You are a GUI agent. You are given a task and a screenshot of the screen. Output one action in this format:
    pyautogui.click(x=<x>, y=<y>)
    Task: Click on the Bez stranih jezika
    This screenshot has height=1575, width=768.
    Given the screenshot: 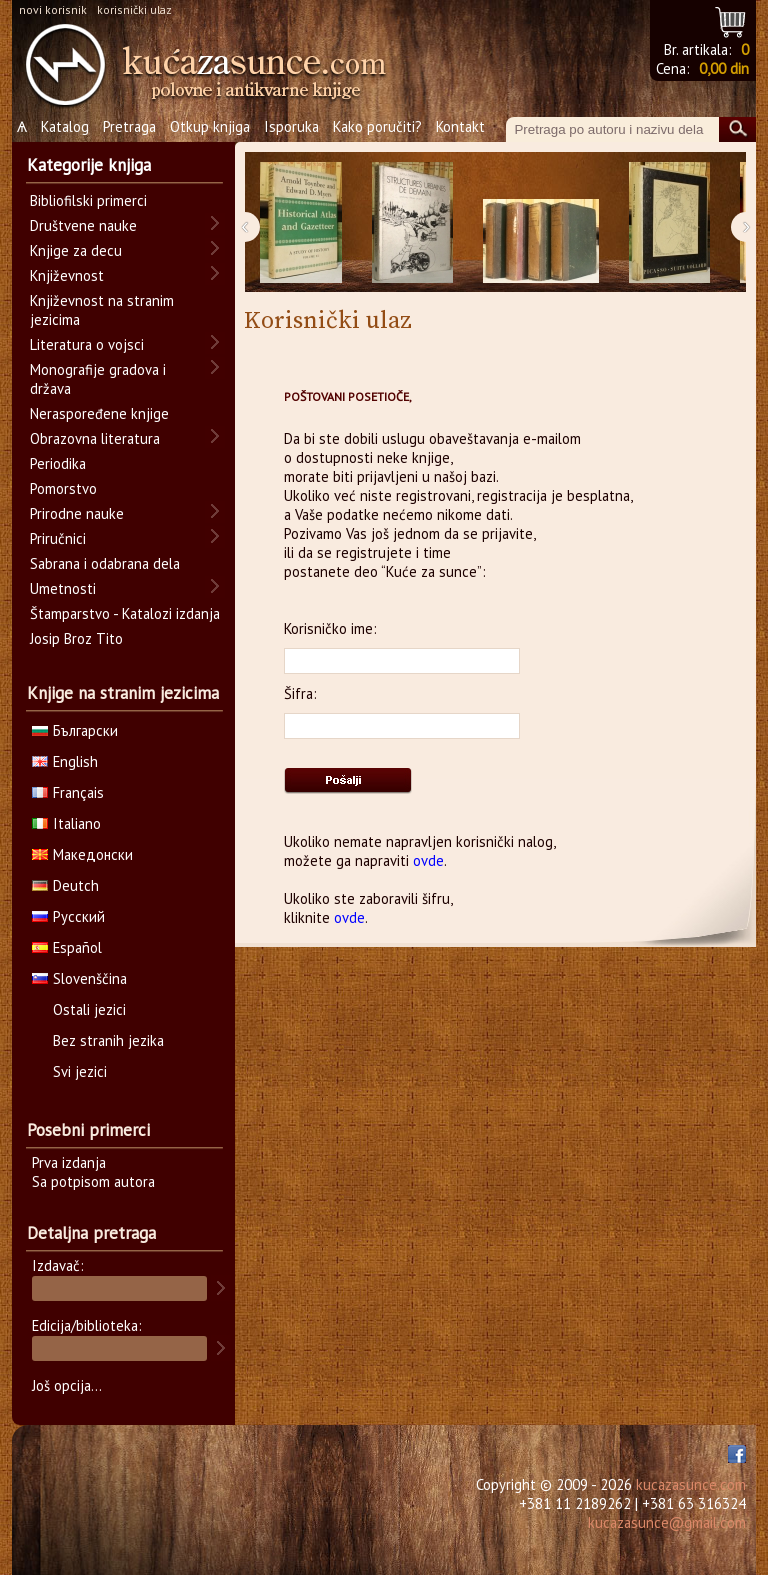 What is the action you would take?
    pyautogui.click(x=108, y=1040)
    